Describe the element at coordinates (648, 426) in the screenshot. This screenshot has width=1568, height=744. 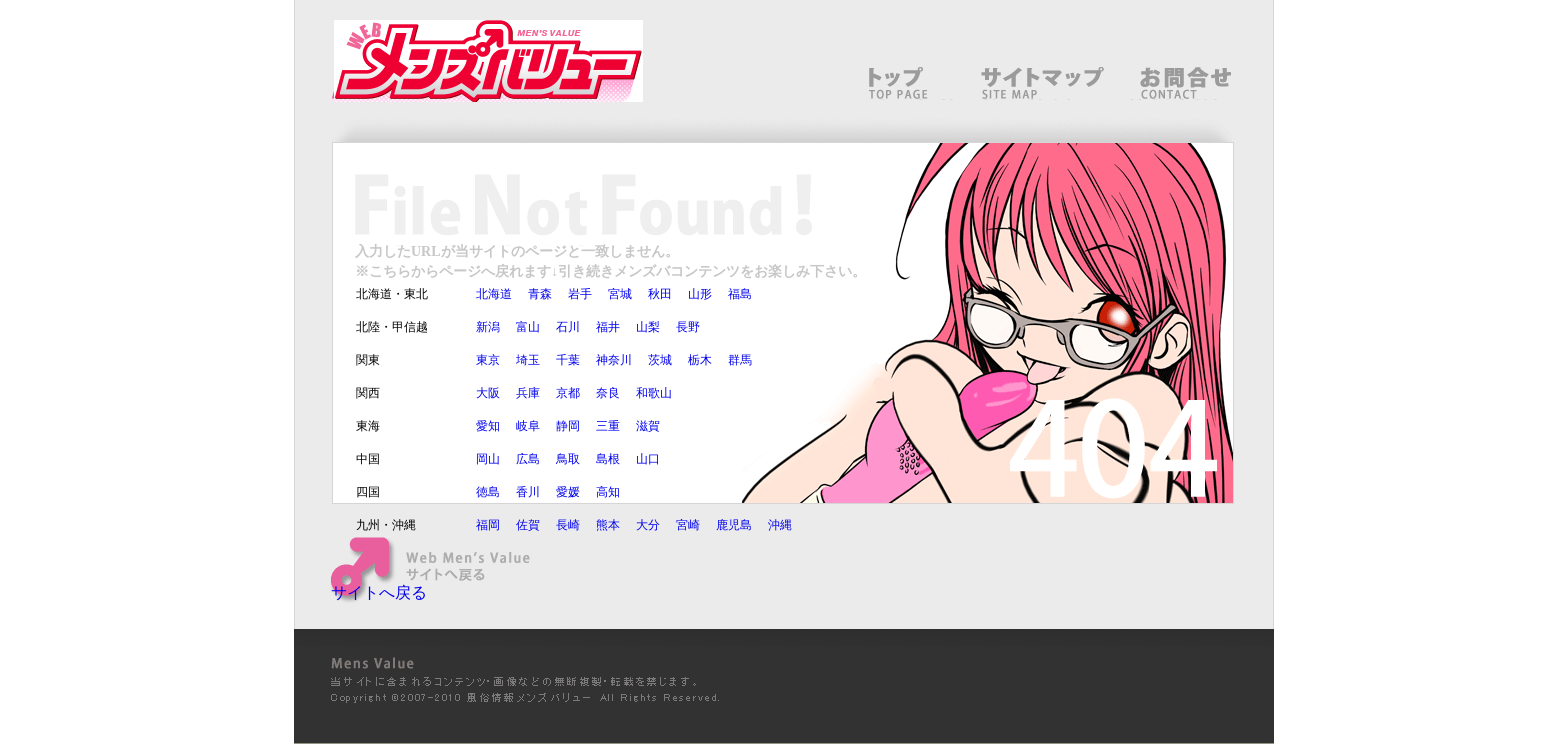
I see `滋賀` at that location.